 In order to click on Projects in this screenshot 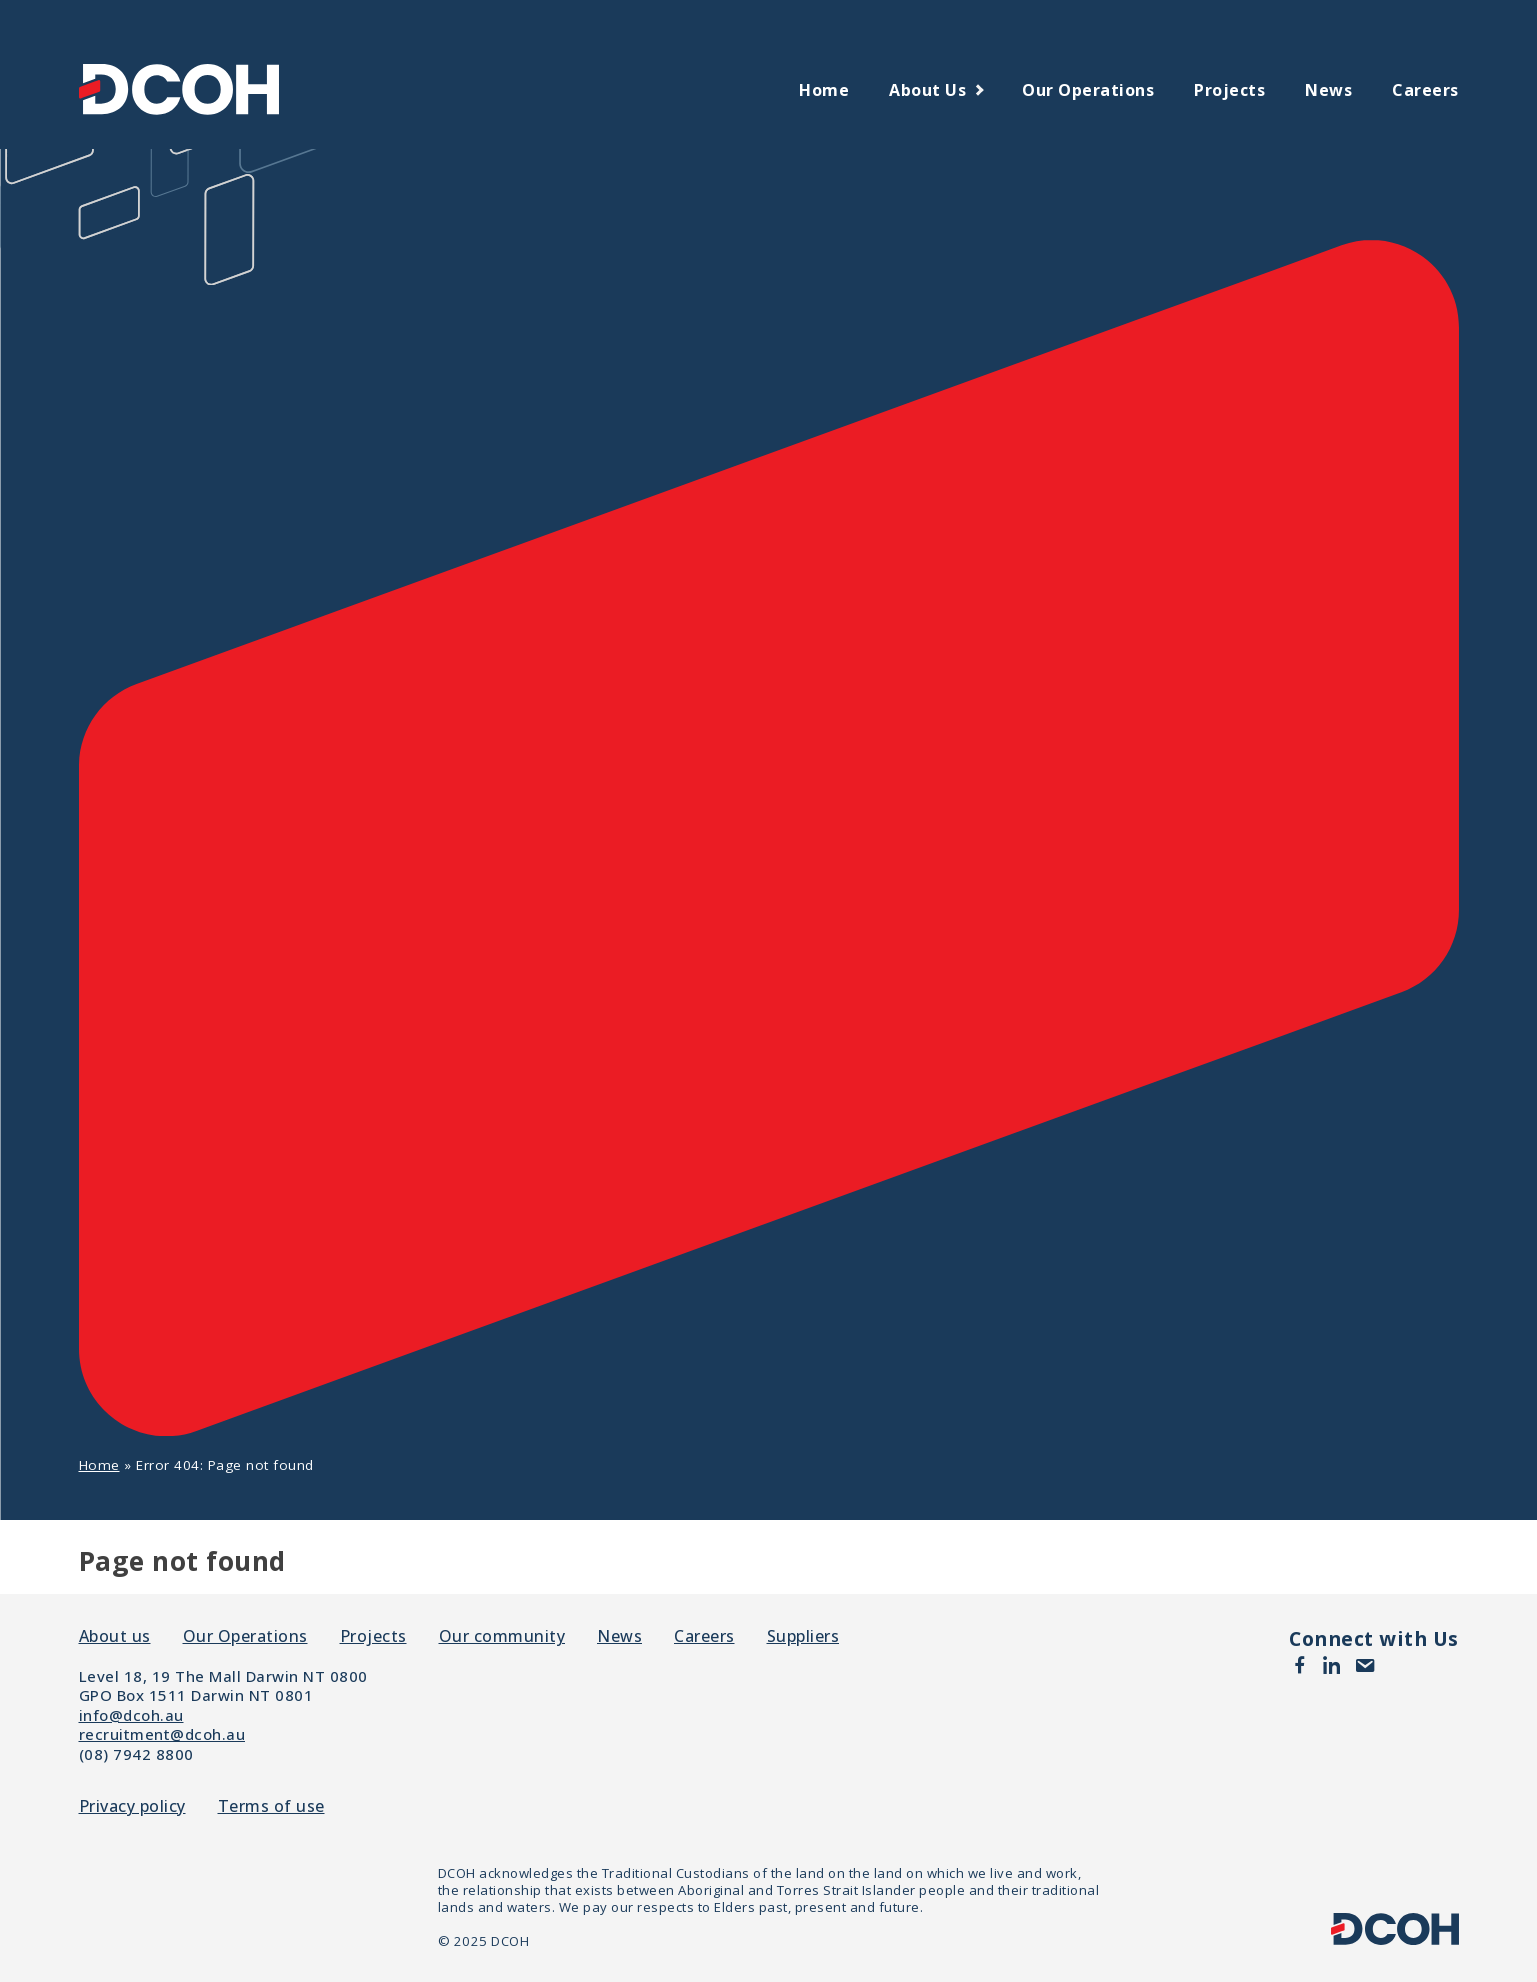, I will do `click(1229, 90)`.